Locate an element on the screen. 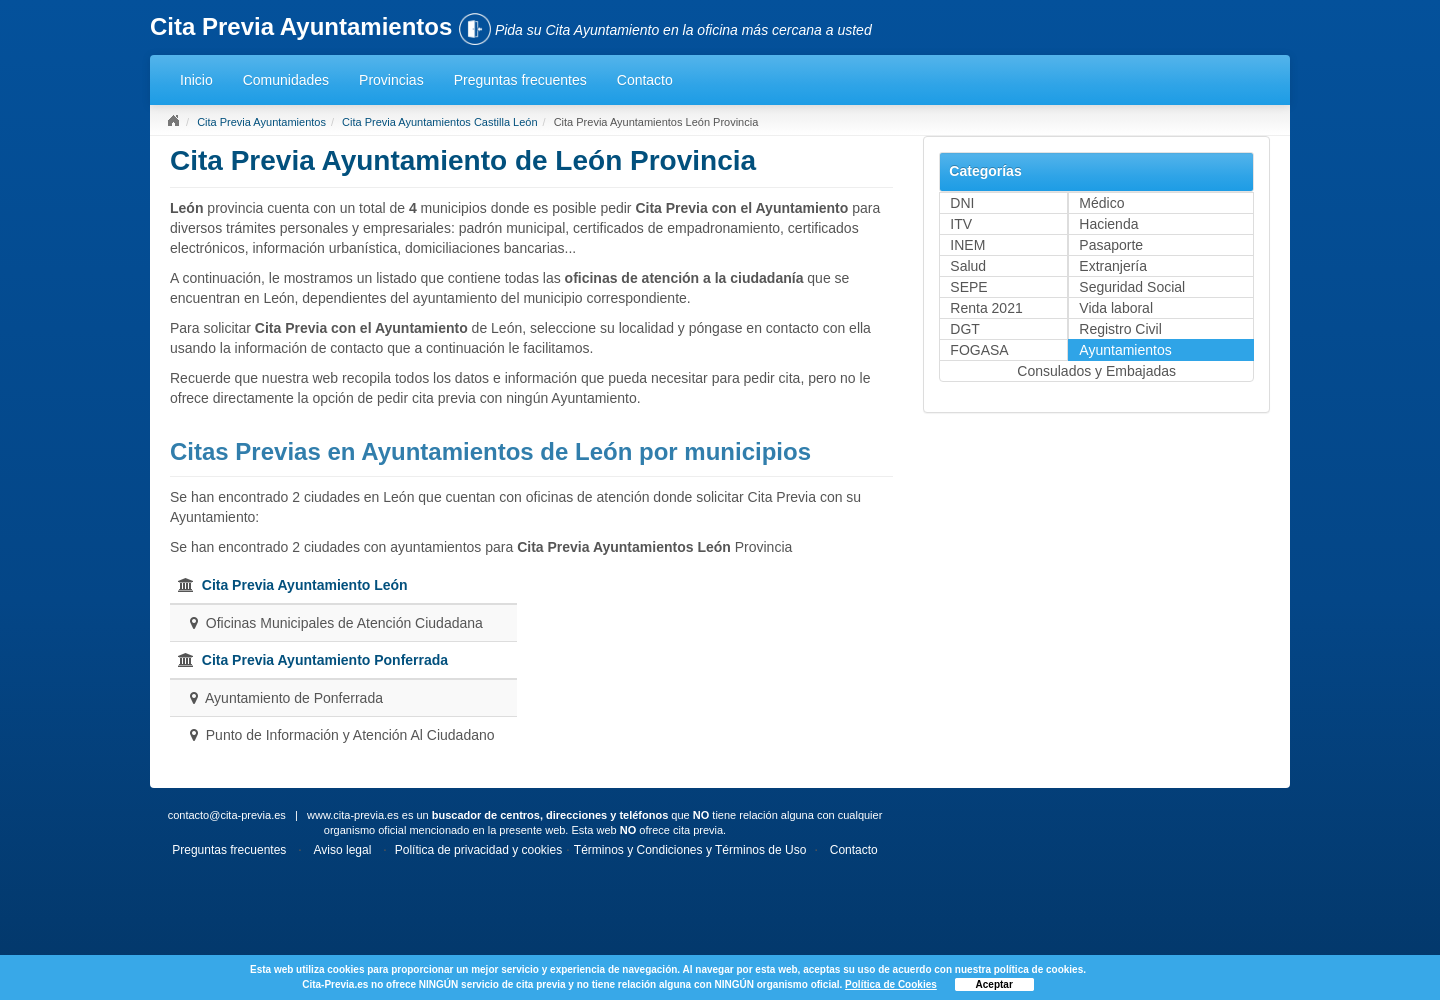  Vida laboral is located at coordinates (1116, 308).